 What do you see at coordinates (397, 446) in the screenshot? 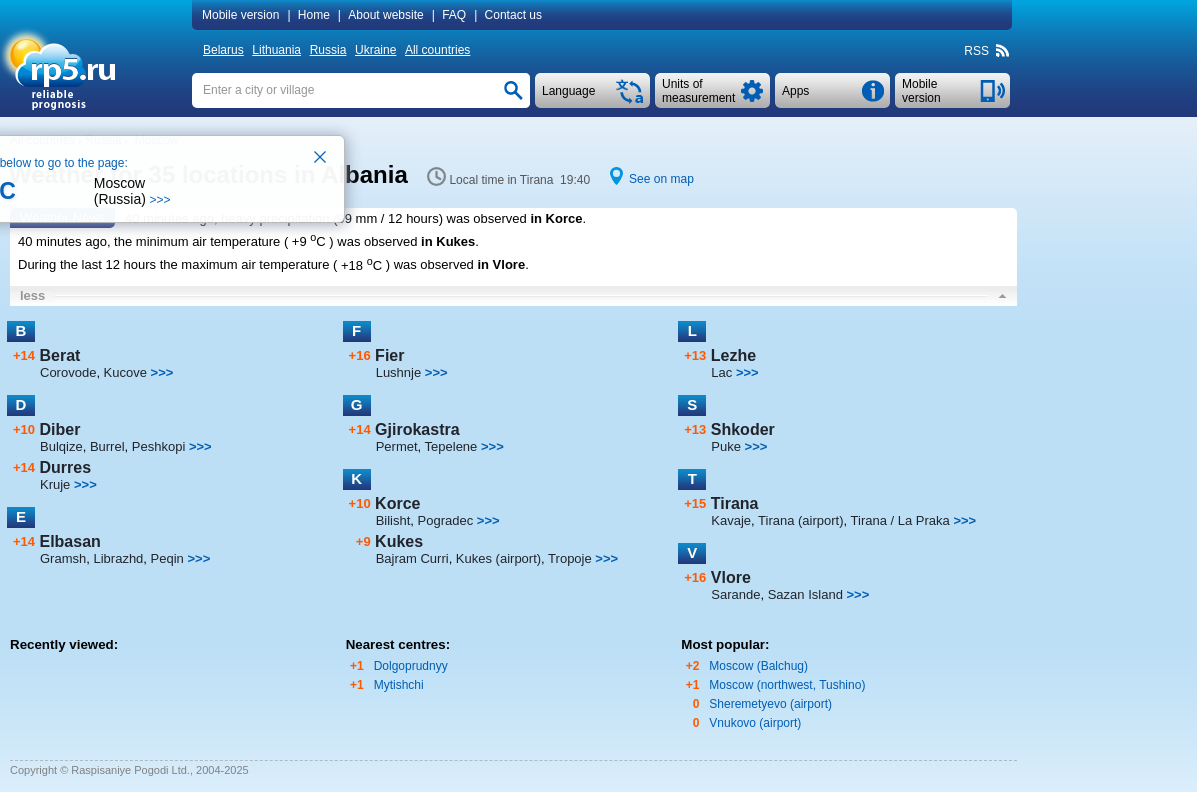
I see `Permet` at bounding box center [397, 446].